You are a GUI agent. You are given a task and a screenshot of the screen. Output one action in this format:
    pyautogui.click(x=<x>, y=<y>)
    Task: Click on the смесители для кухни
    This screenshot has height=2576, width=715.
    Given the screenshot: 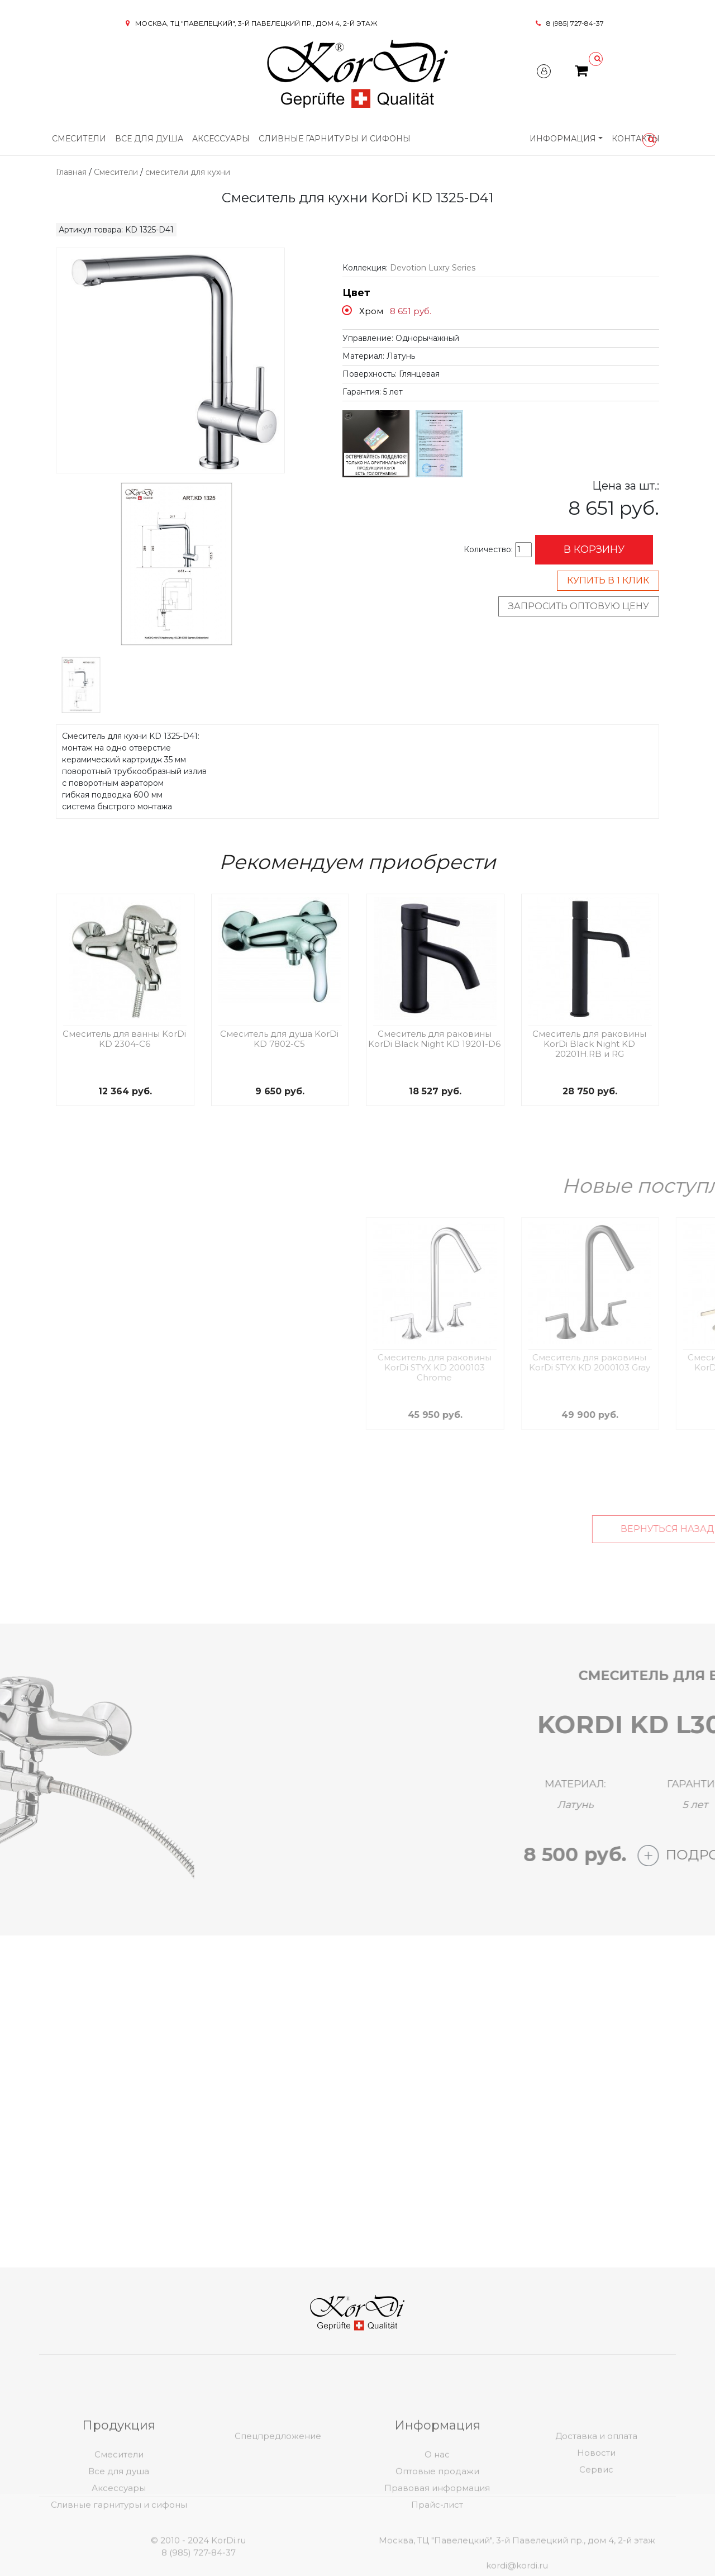 What is the action you would take?
    pyautogui.click(x=187, y=172)
    